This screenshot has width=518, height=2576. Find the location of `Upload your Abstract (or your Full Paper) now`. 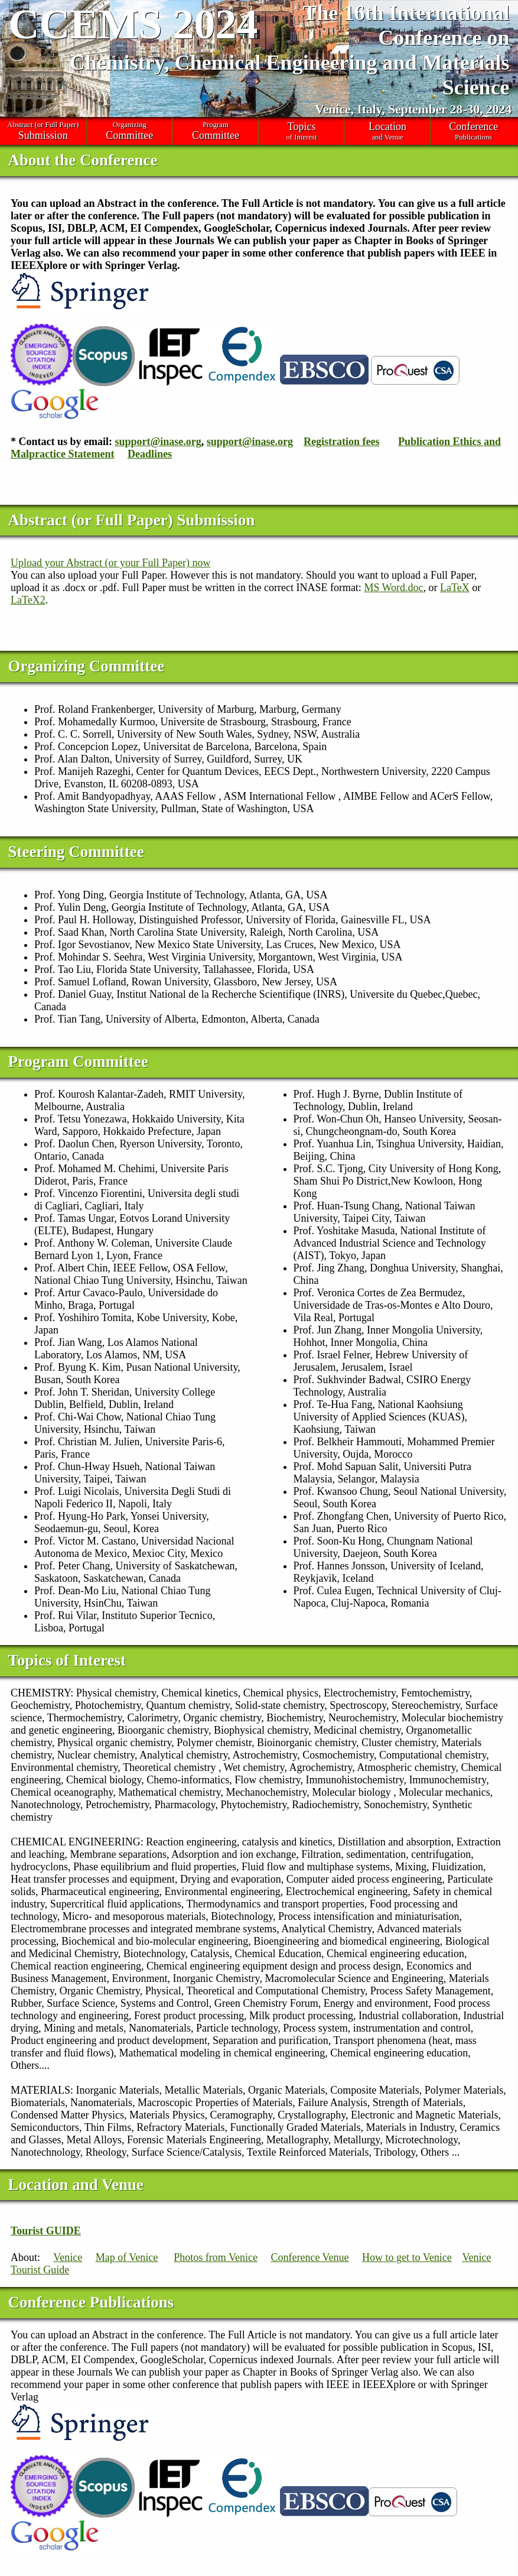

Upload your Abstract (or your Full Paper) now is located at coordinates (110, 563).